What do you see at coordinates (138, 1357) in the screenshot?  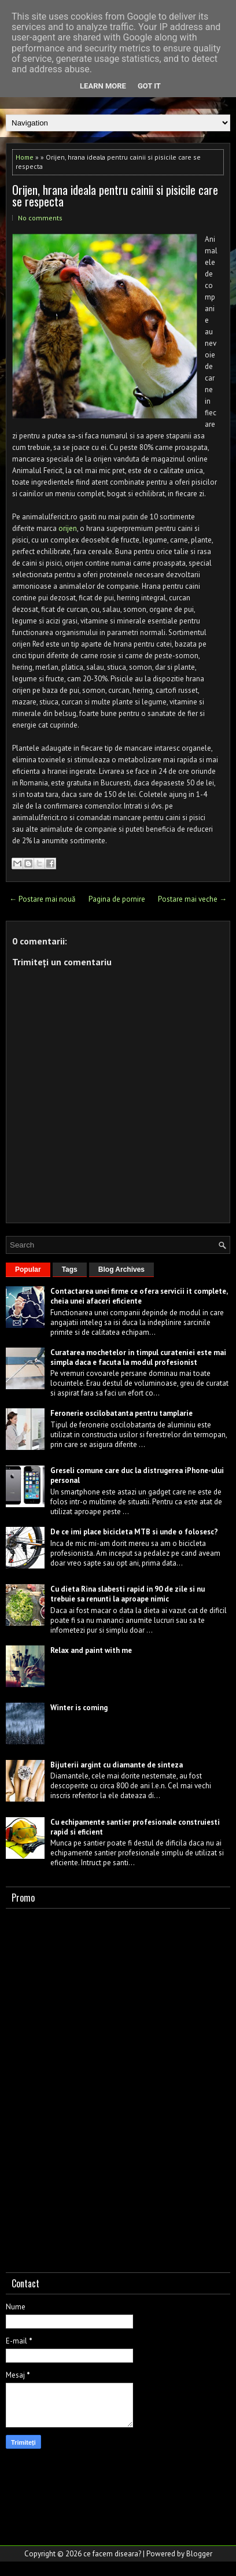 I see `Curatarea mochetelor in timpul curateniei este mai simpla daca e facuta la modul profesionist` at bounding box center [138, 1357].